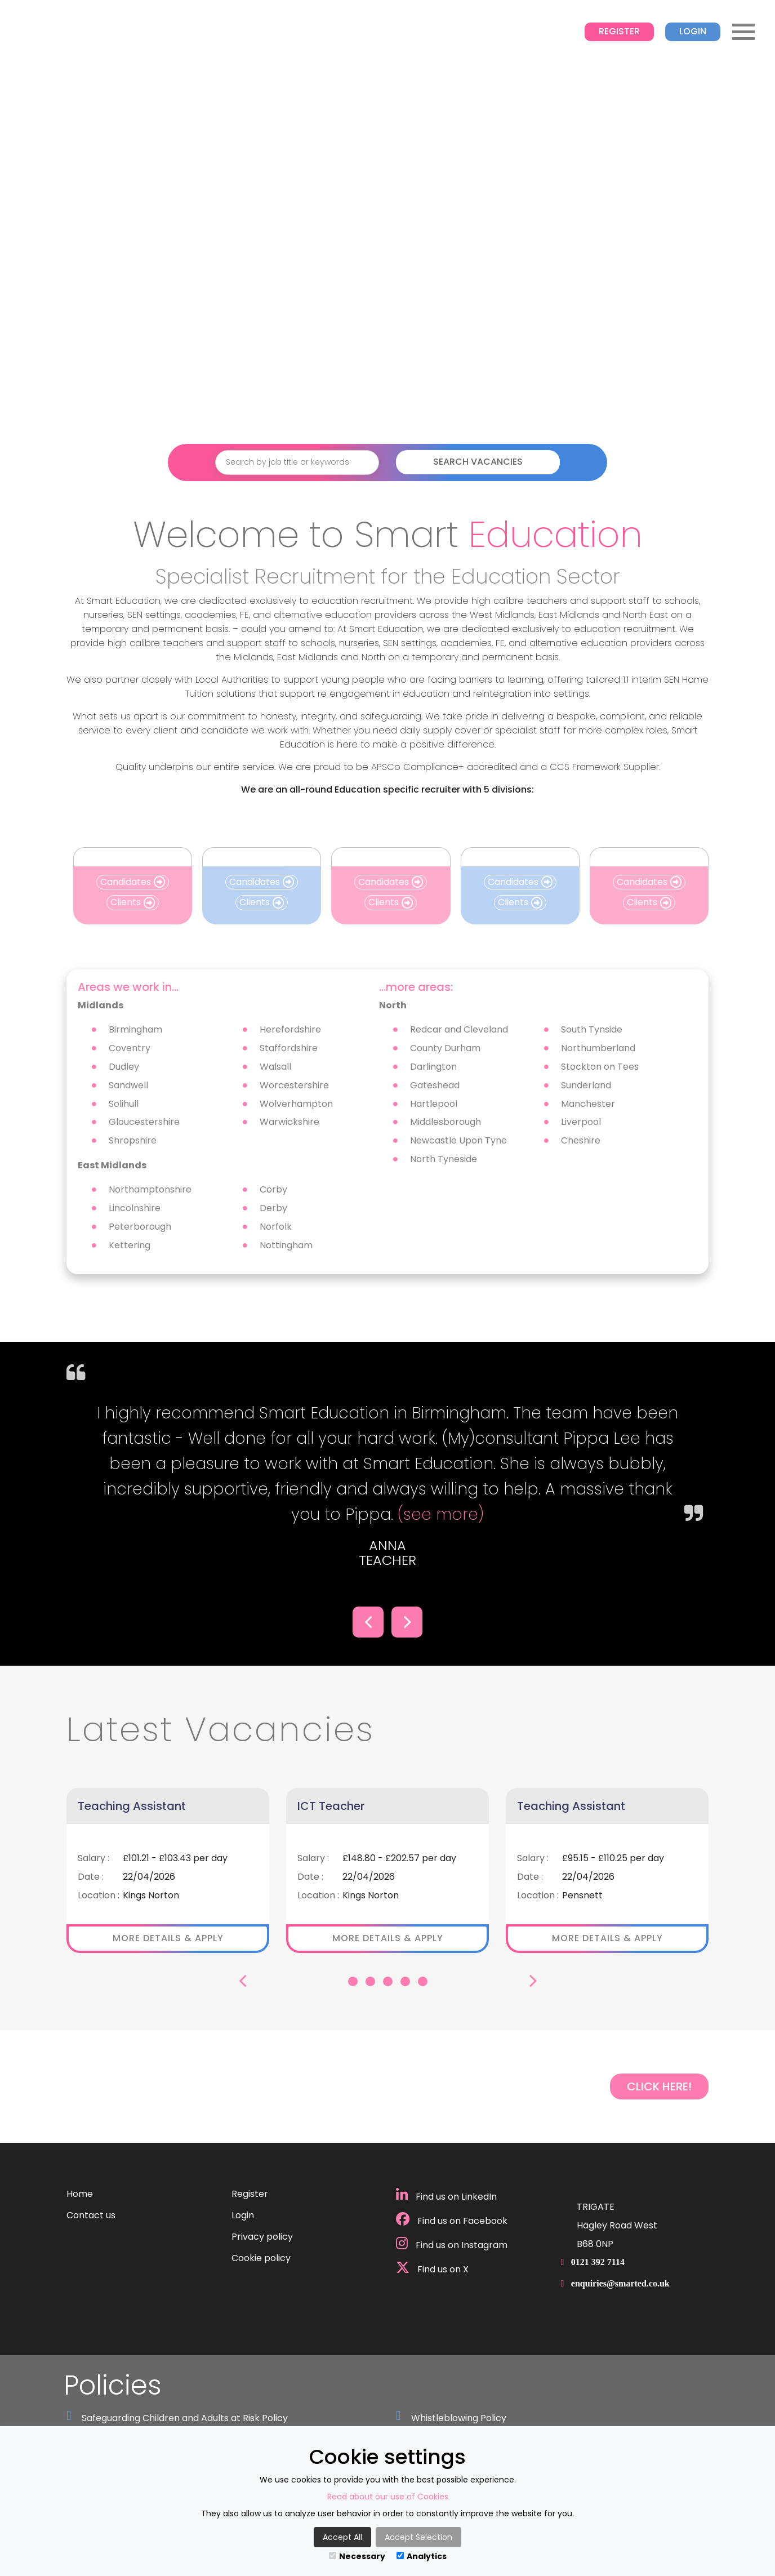 The width and height of the screenshot is (775, 2576). I want to click on Clients, so click(132, 902).